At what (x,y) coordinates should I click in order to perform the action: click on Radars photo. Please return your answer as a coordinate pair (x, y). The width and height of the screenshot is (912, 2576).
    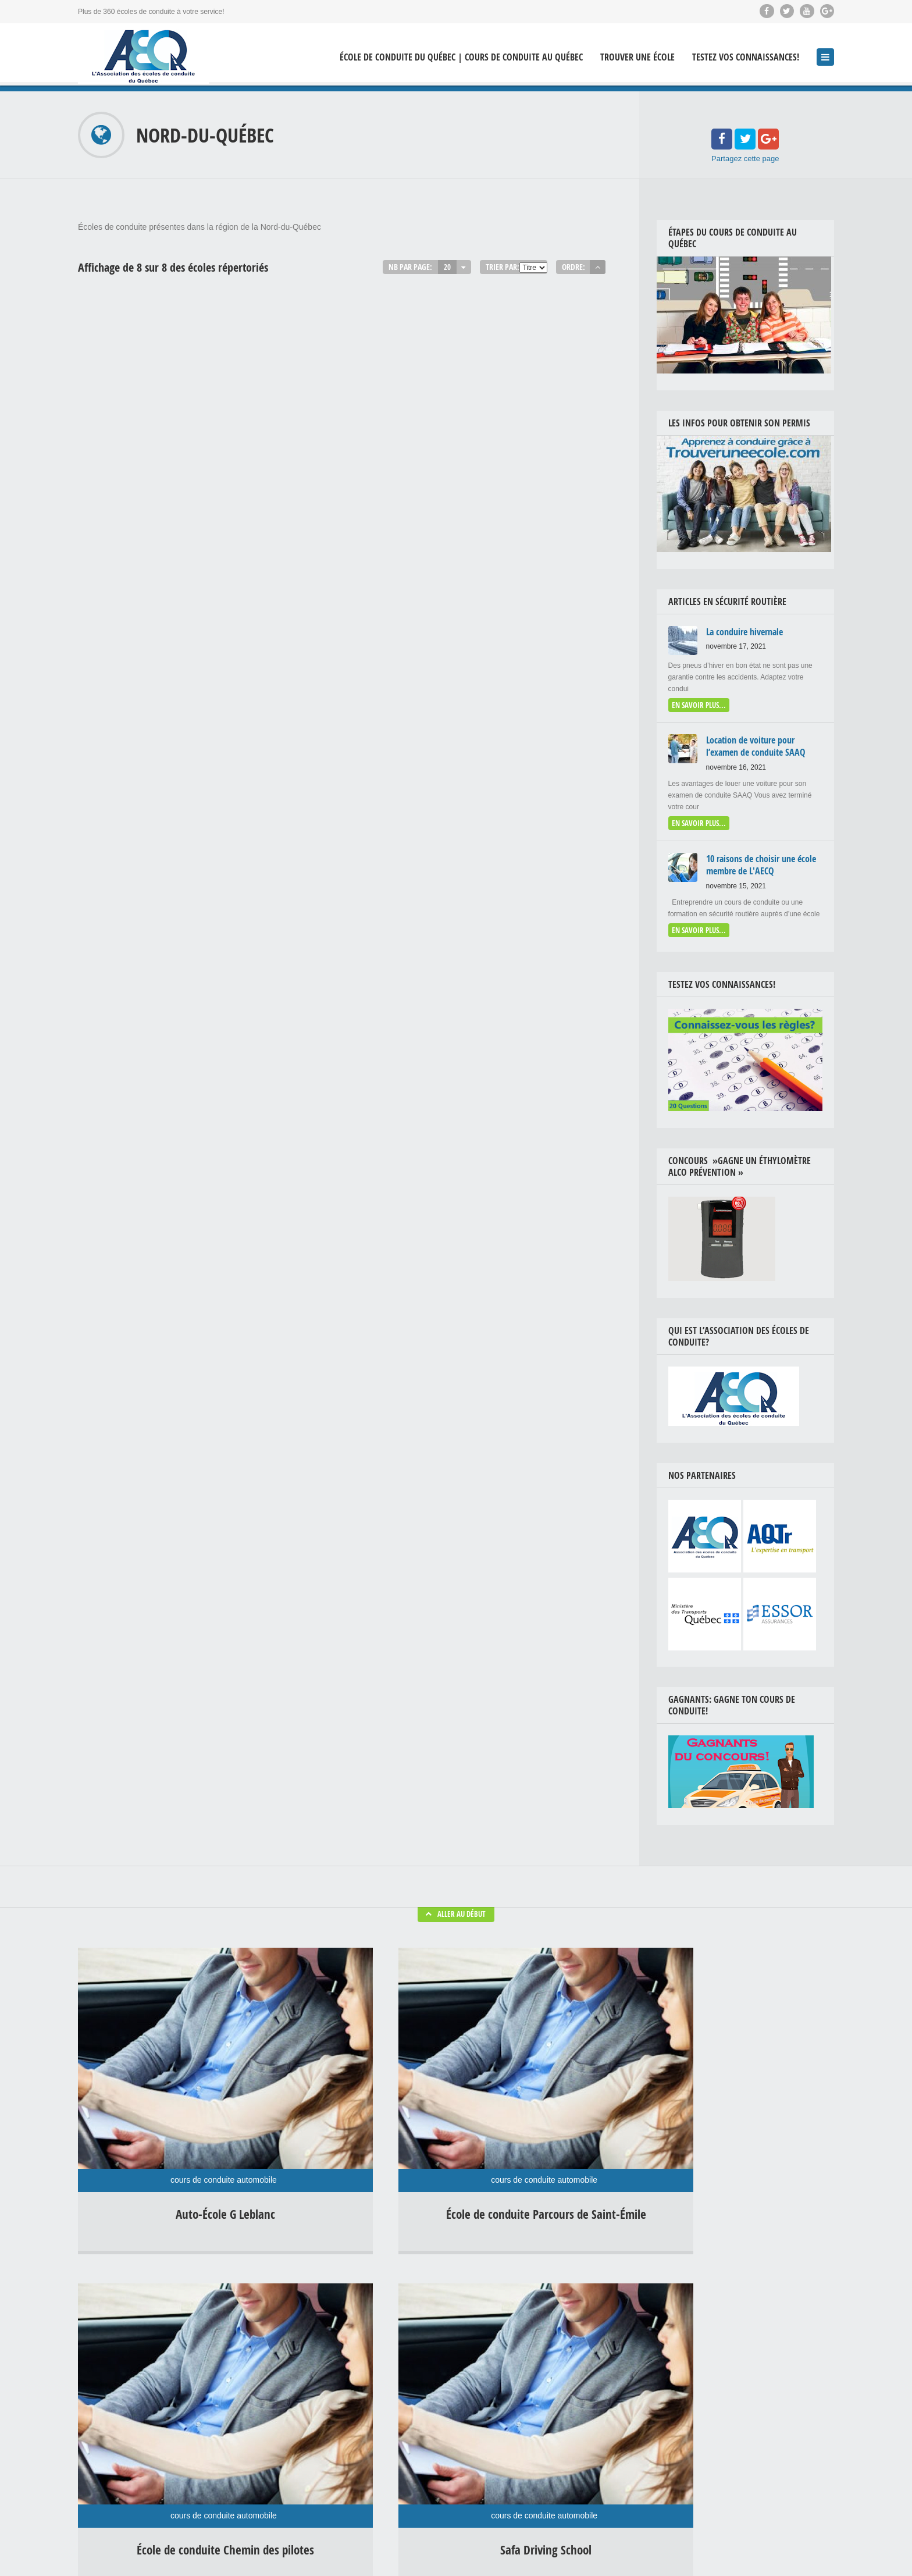
    Looking at the image, I should click on (529, 2472).